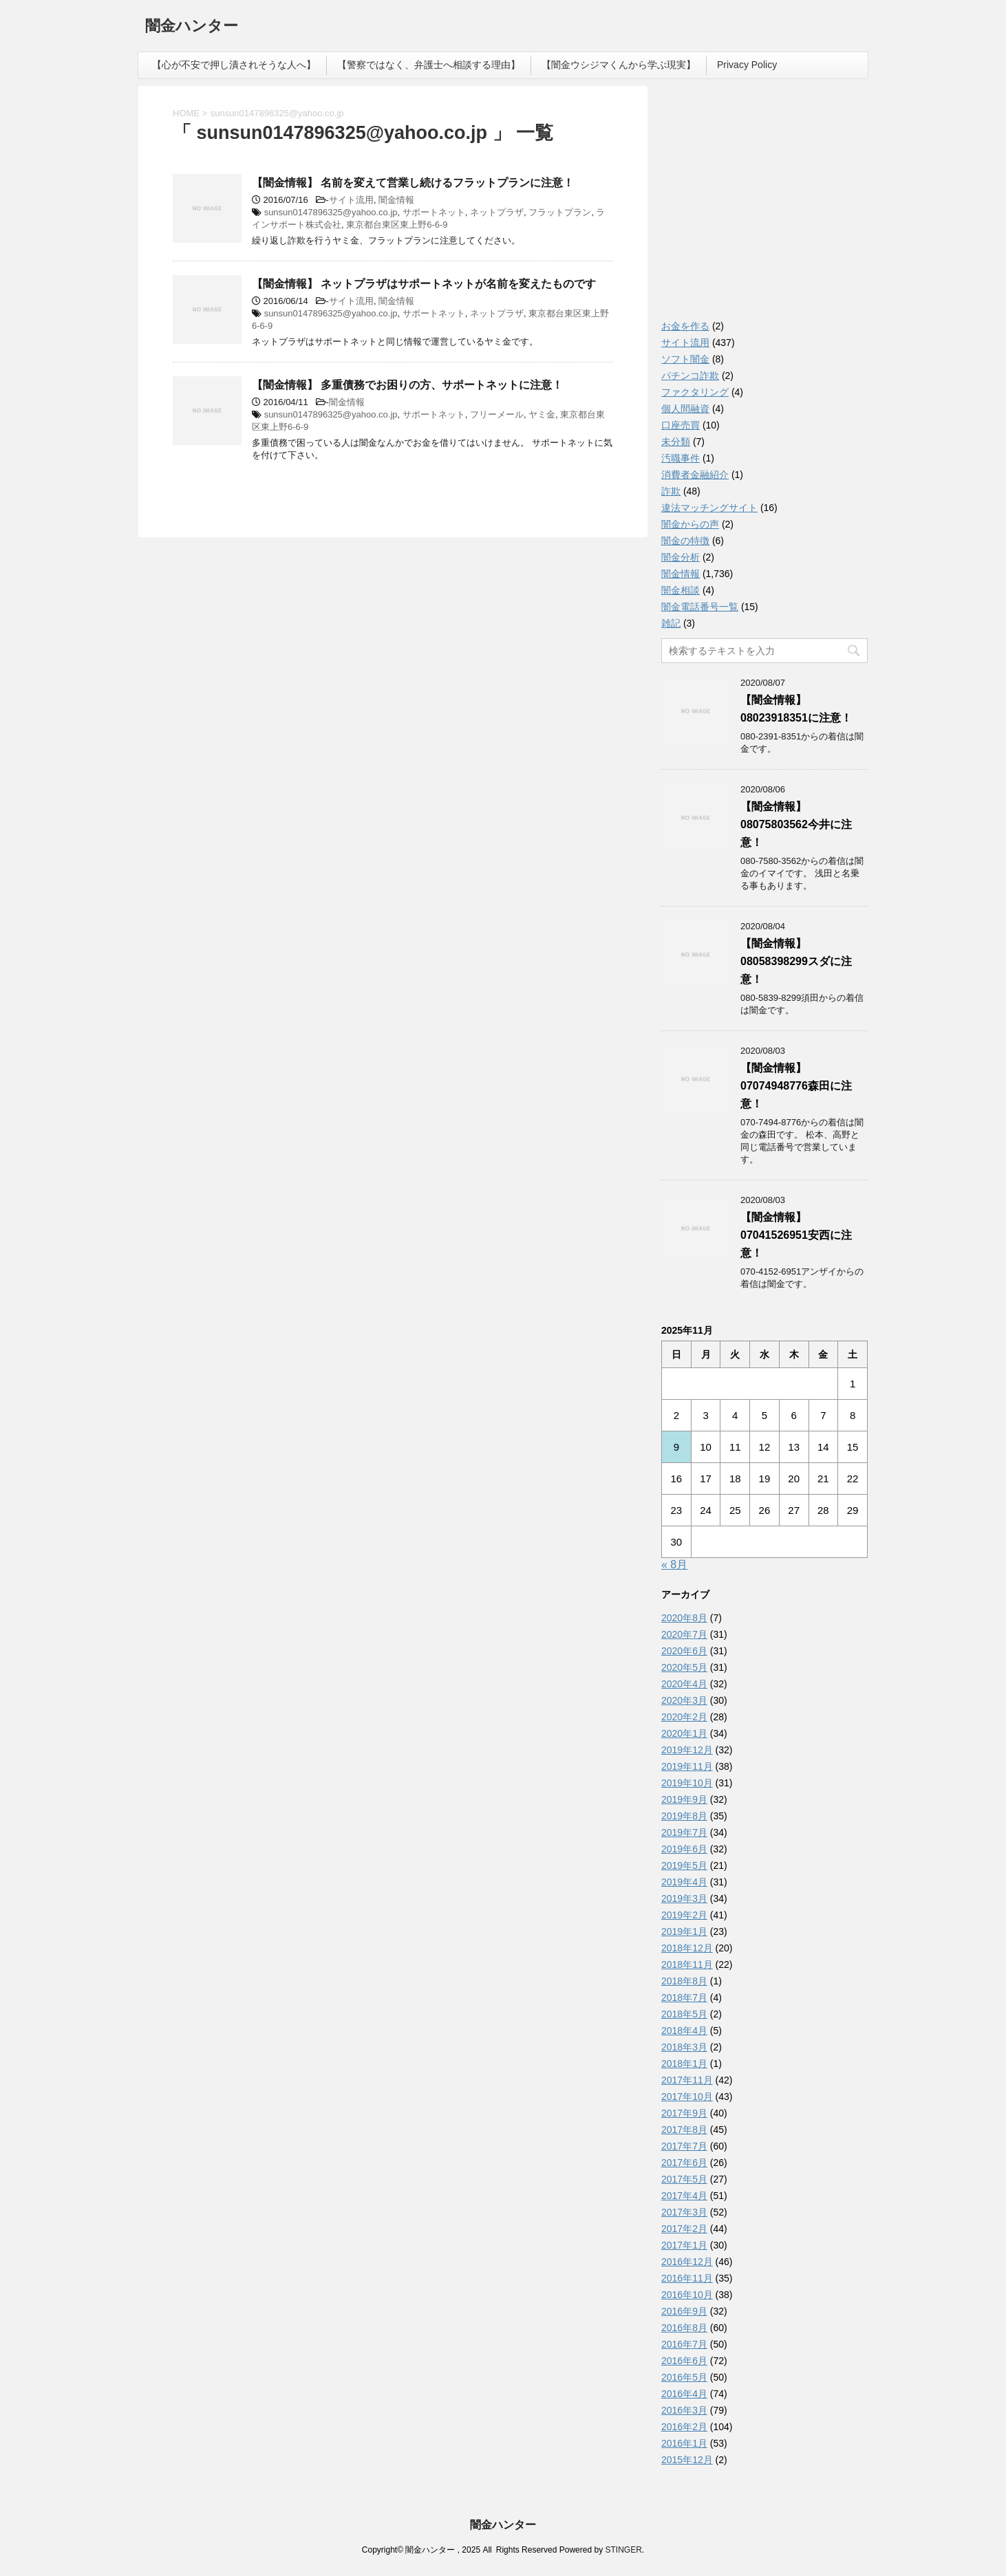 The width and height of the screenshot is (1006, 2576). Describe the element at coordinates (671, 623) in the screenshot. I see `雑記` at that location.